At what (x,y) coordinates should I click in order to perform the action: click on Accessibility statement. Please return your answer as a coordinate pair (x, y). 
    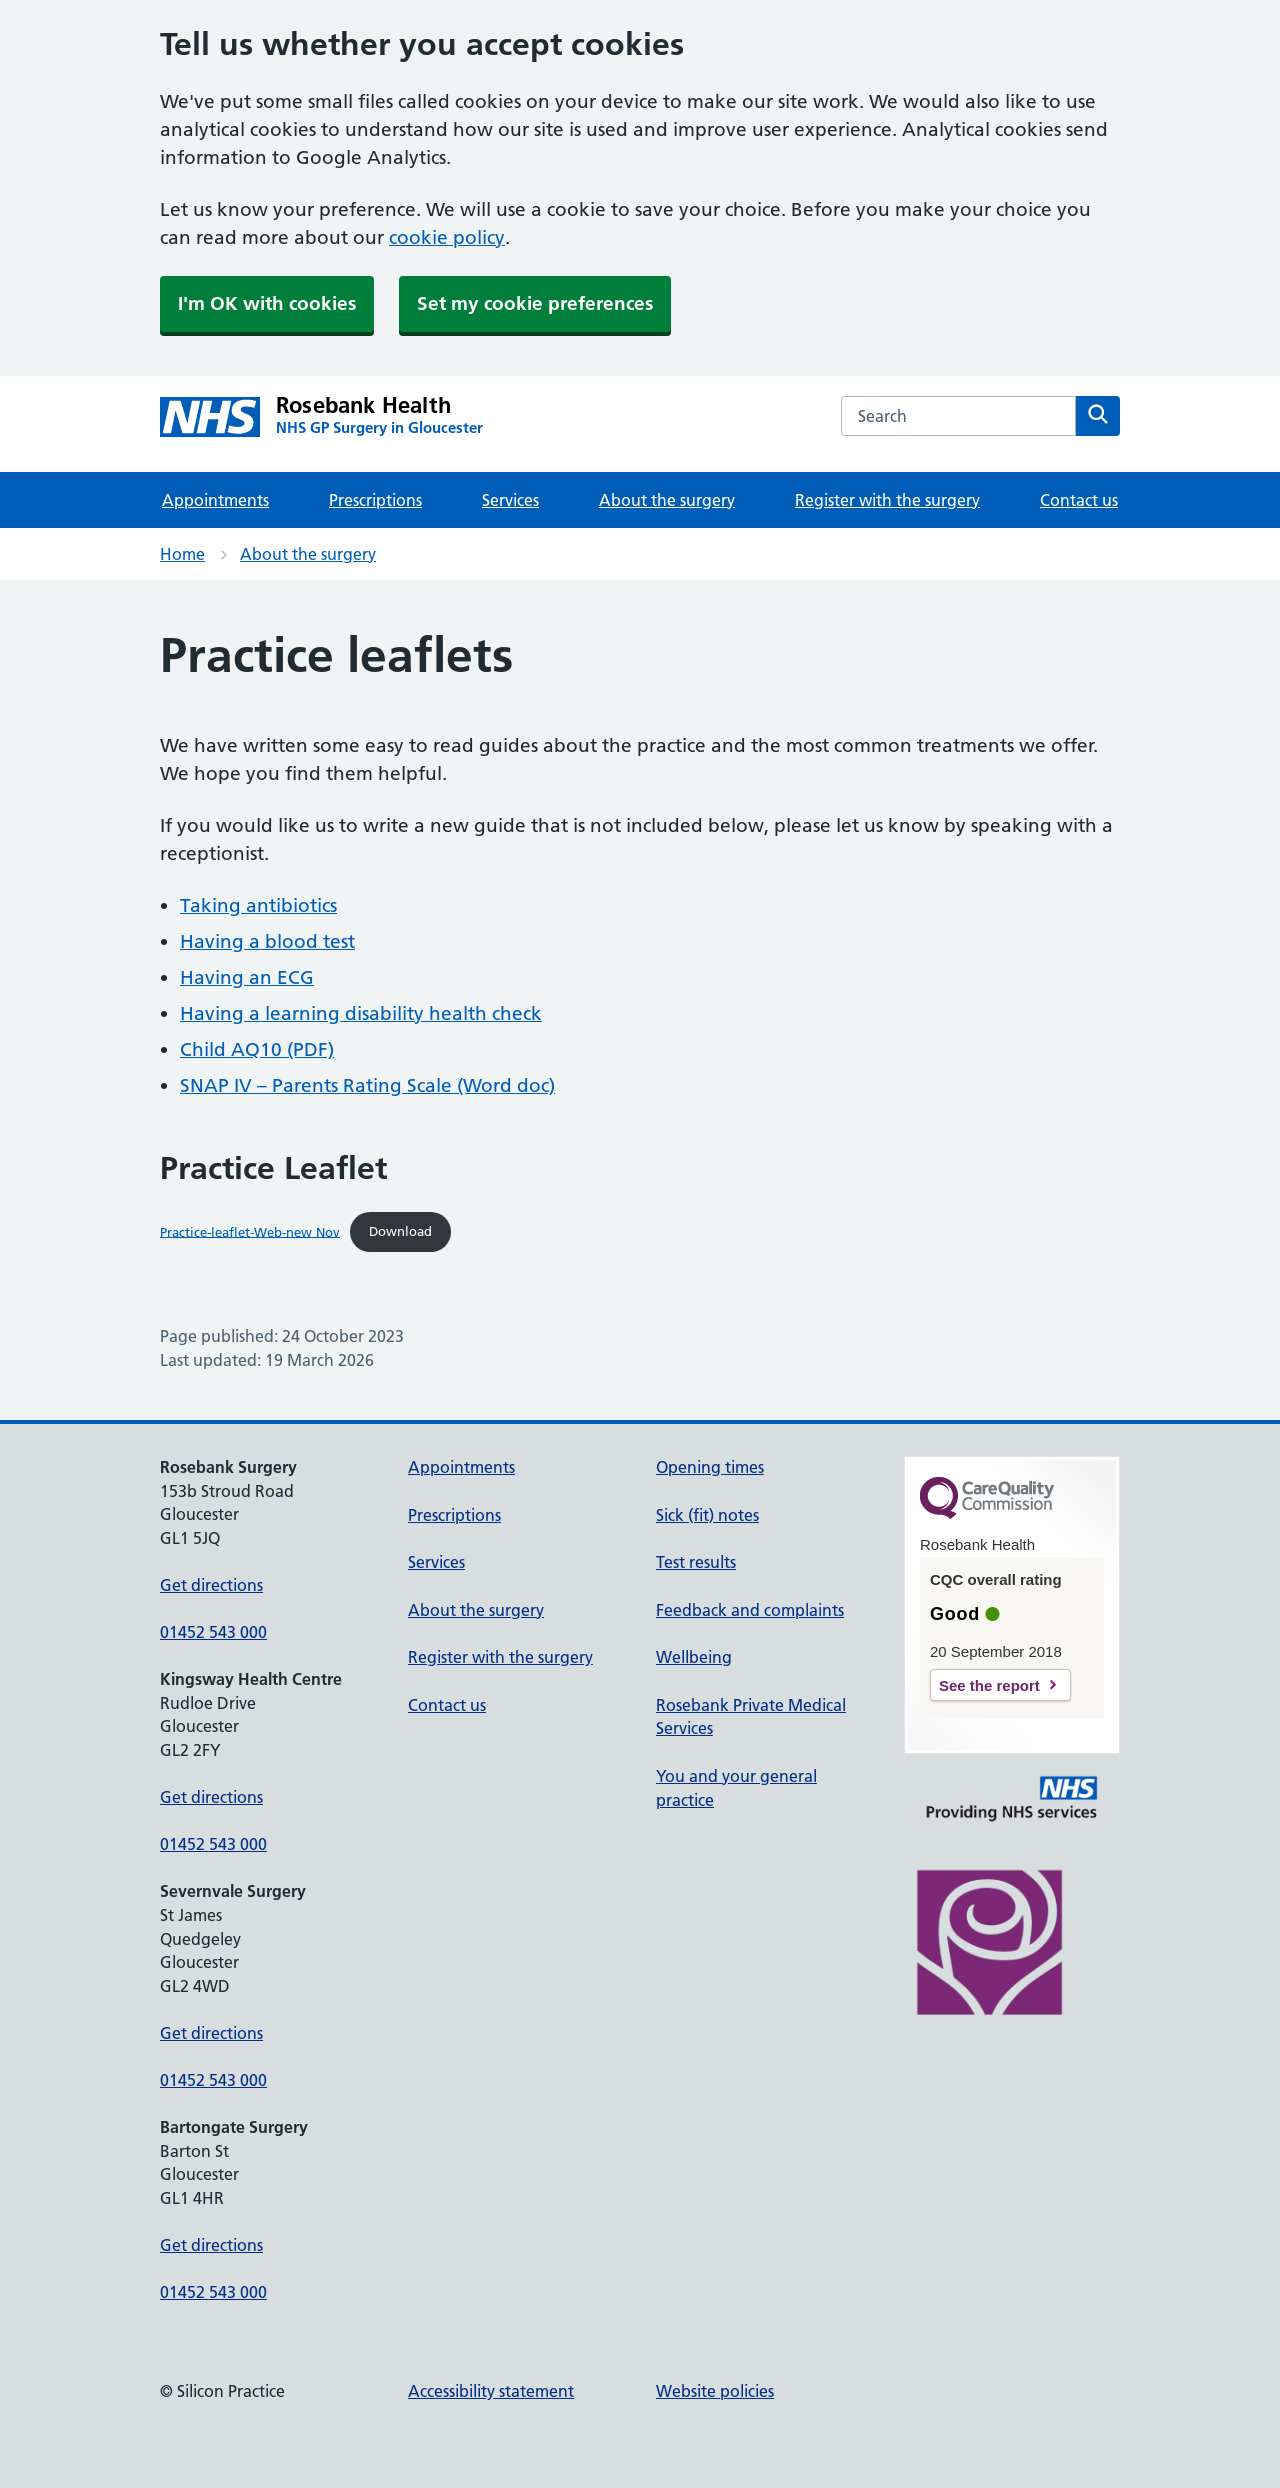
    Looking at the image, I should click on (491, 2391).